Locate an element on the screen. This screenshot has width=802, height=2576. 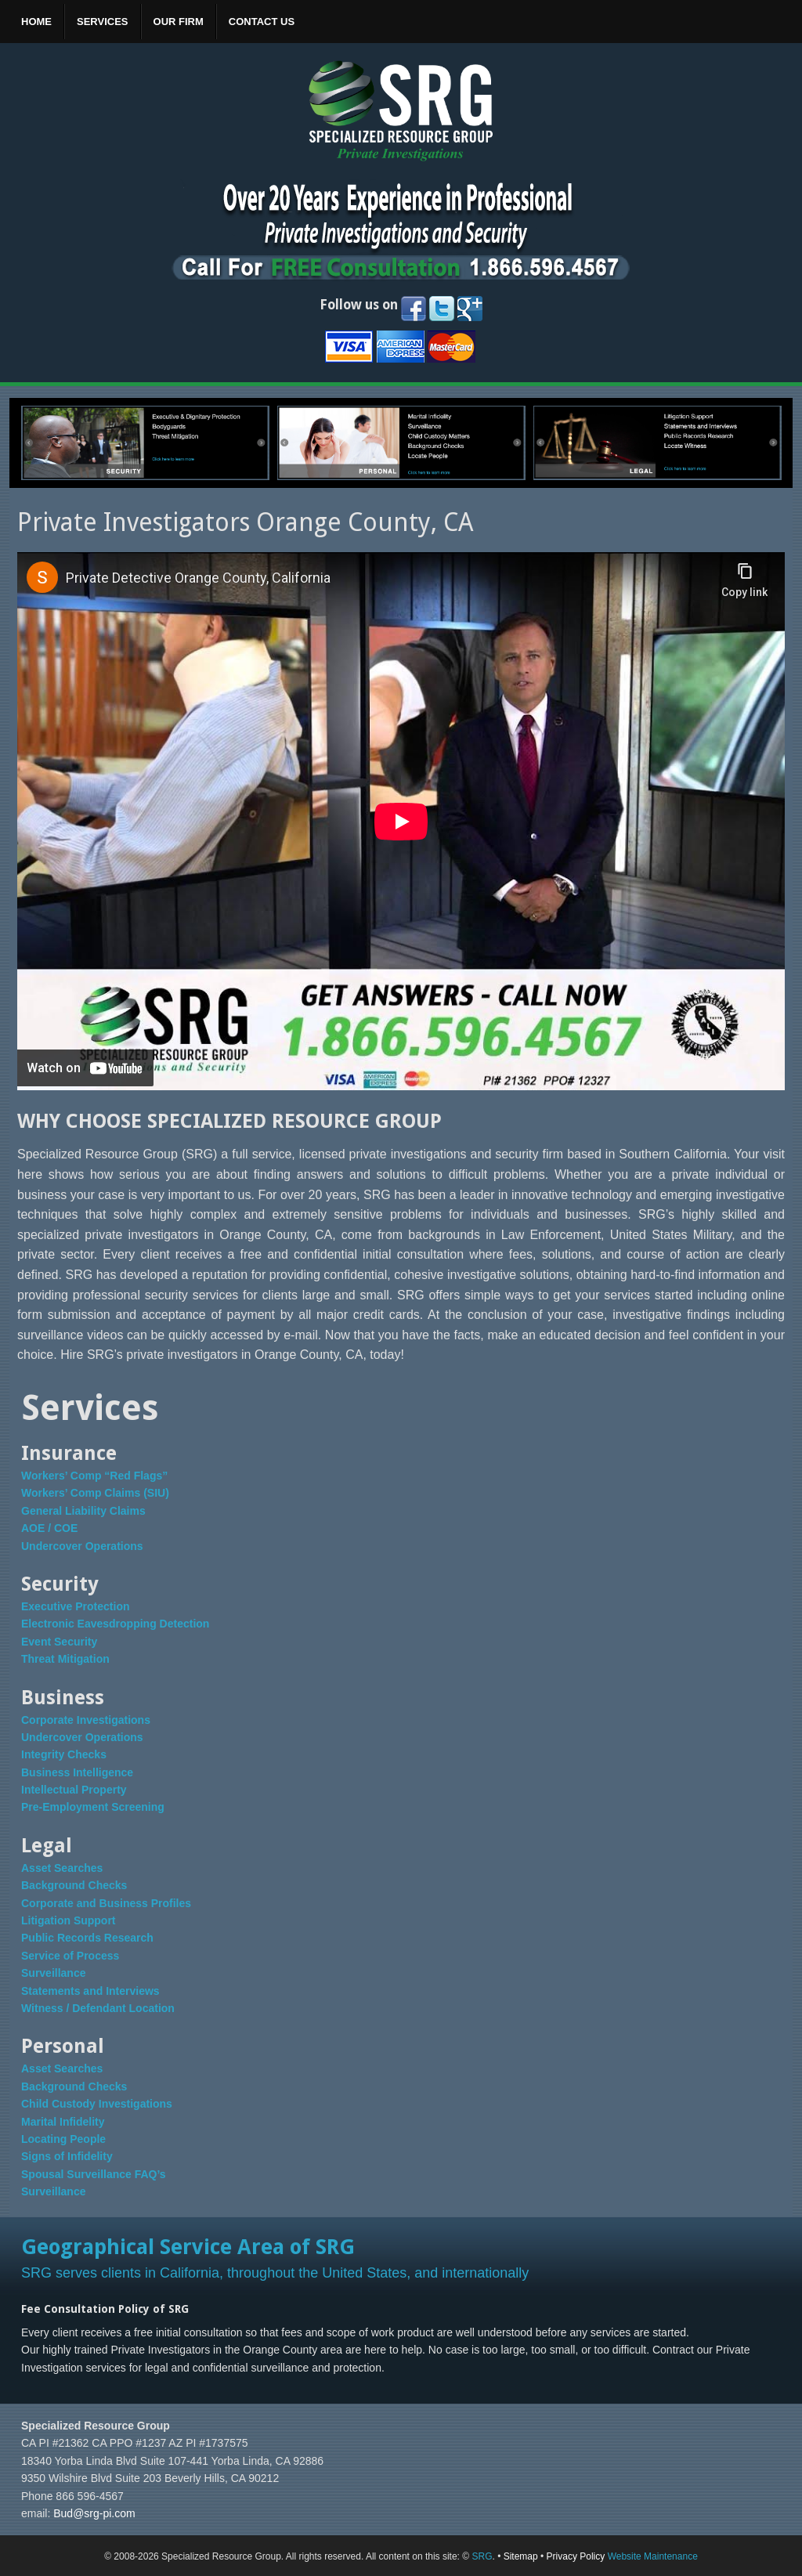
Threat Mitigation is located at coordinates (65, 1659).